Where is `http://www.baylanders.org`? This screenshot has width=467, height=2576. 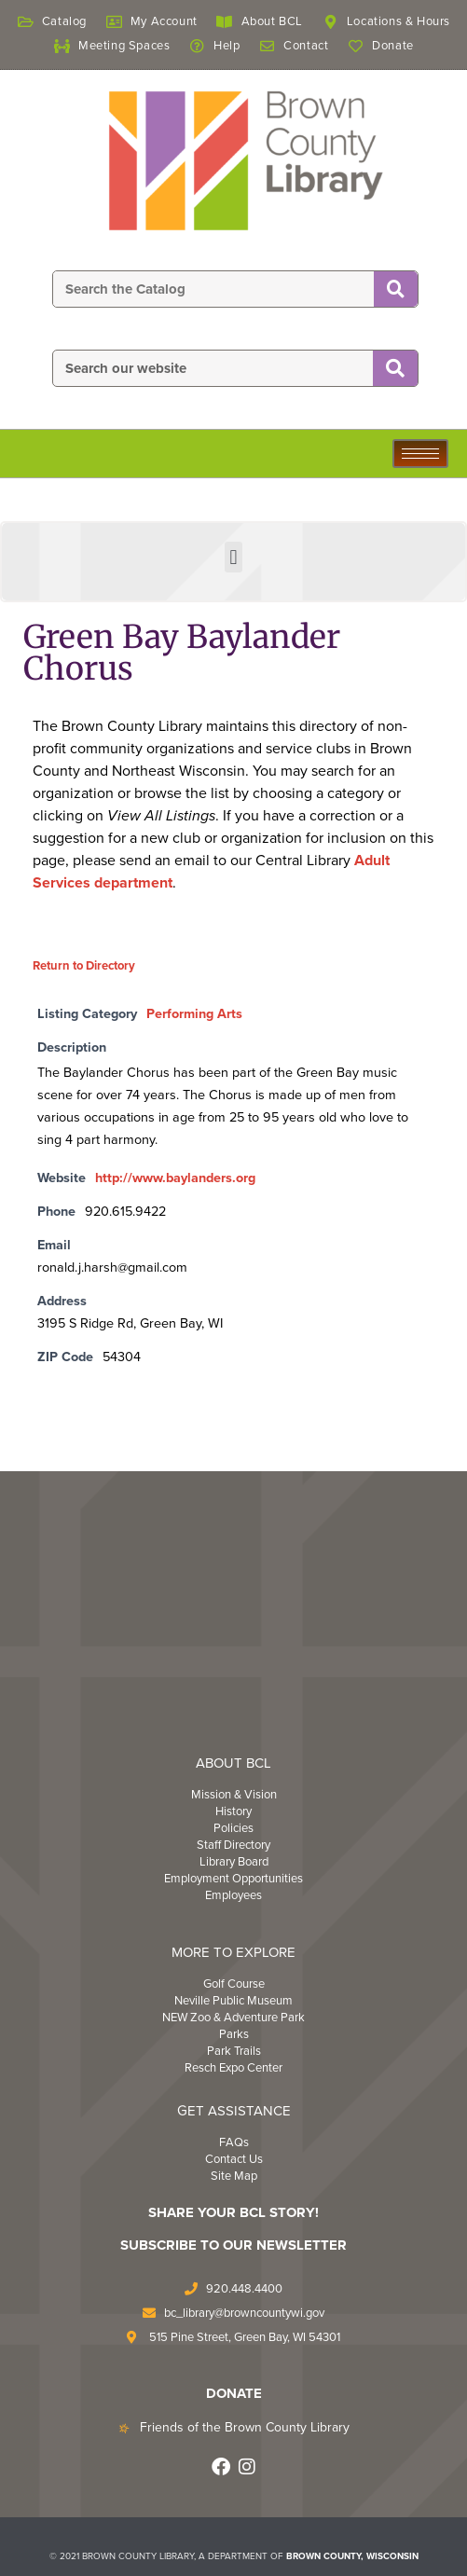 http://www.baylanders.org is located at coordinates (175, 1178).